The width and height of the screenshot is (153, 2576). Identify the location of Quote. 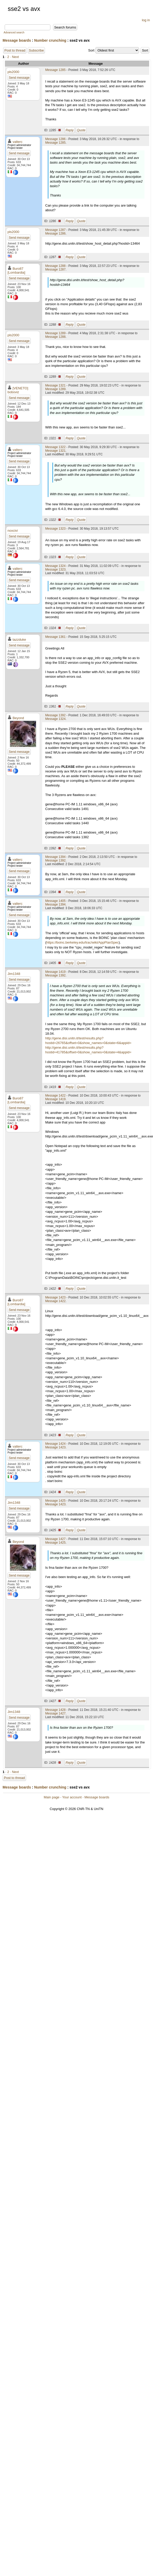
(81, 130).